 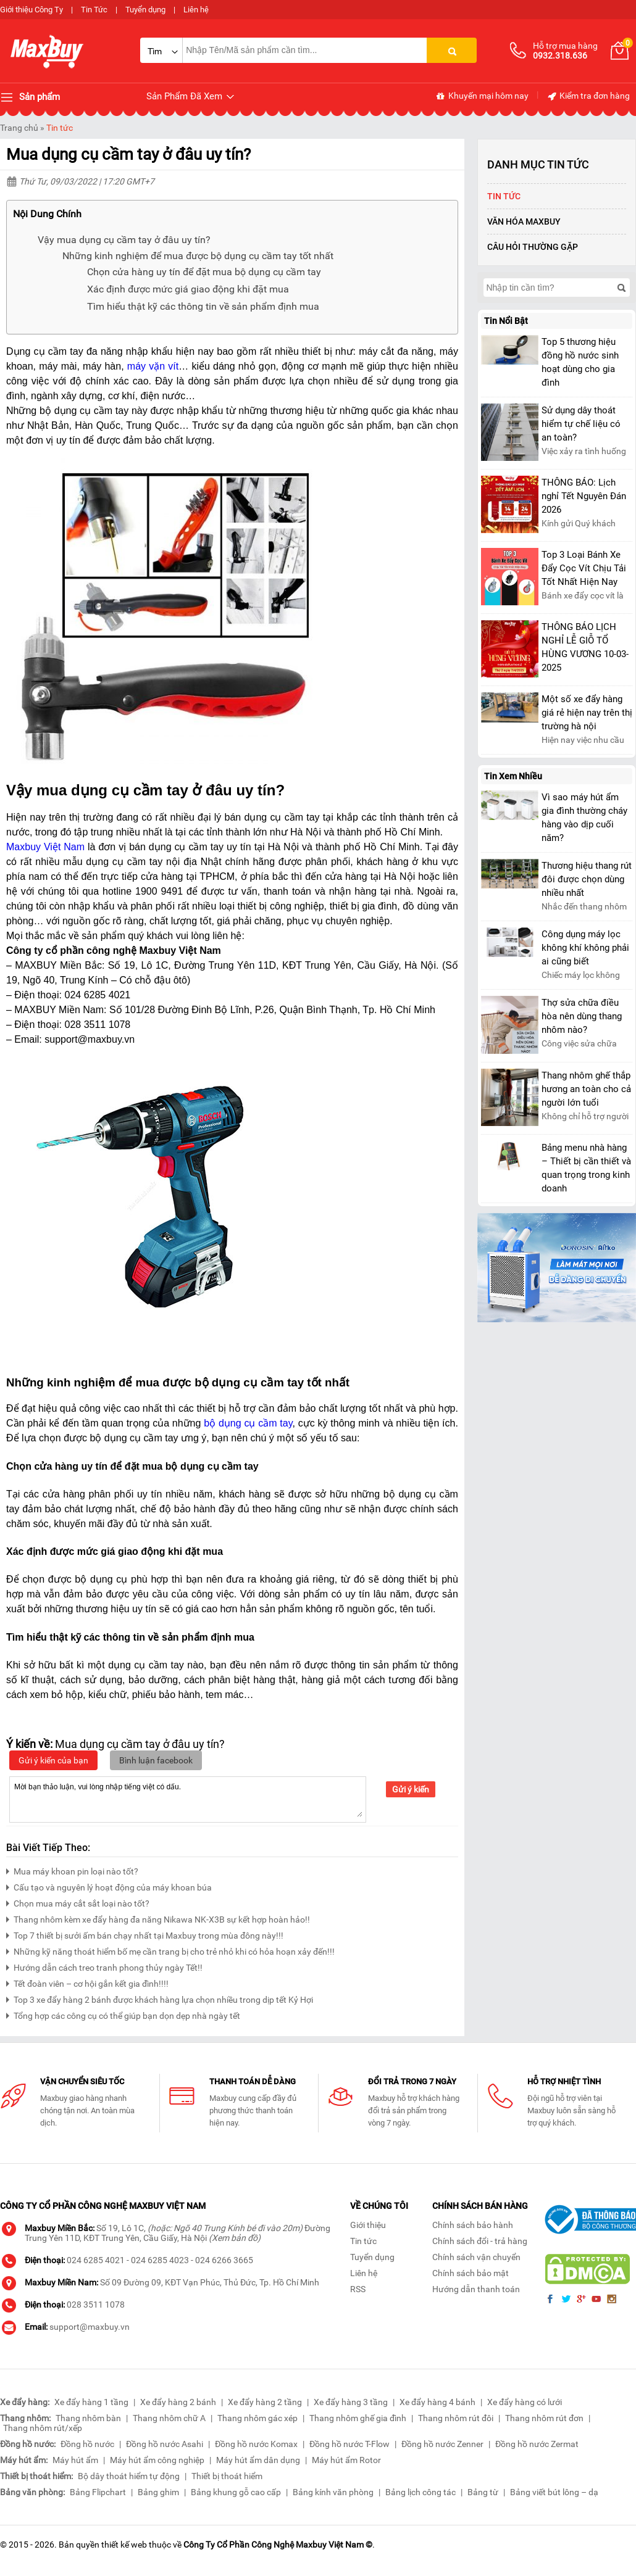 I want to click on Máy hút ẩm công nghiệp, so click(x=157, y=2460).